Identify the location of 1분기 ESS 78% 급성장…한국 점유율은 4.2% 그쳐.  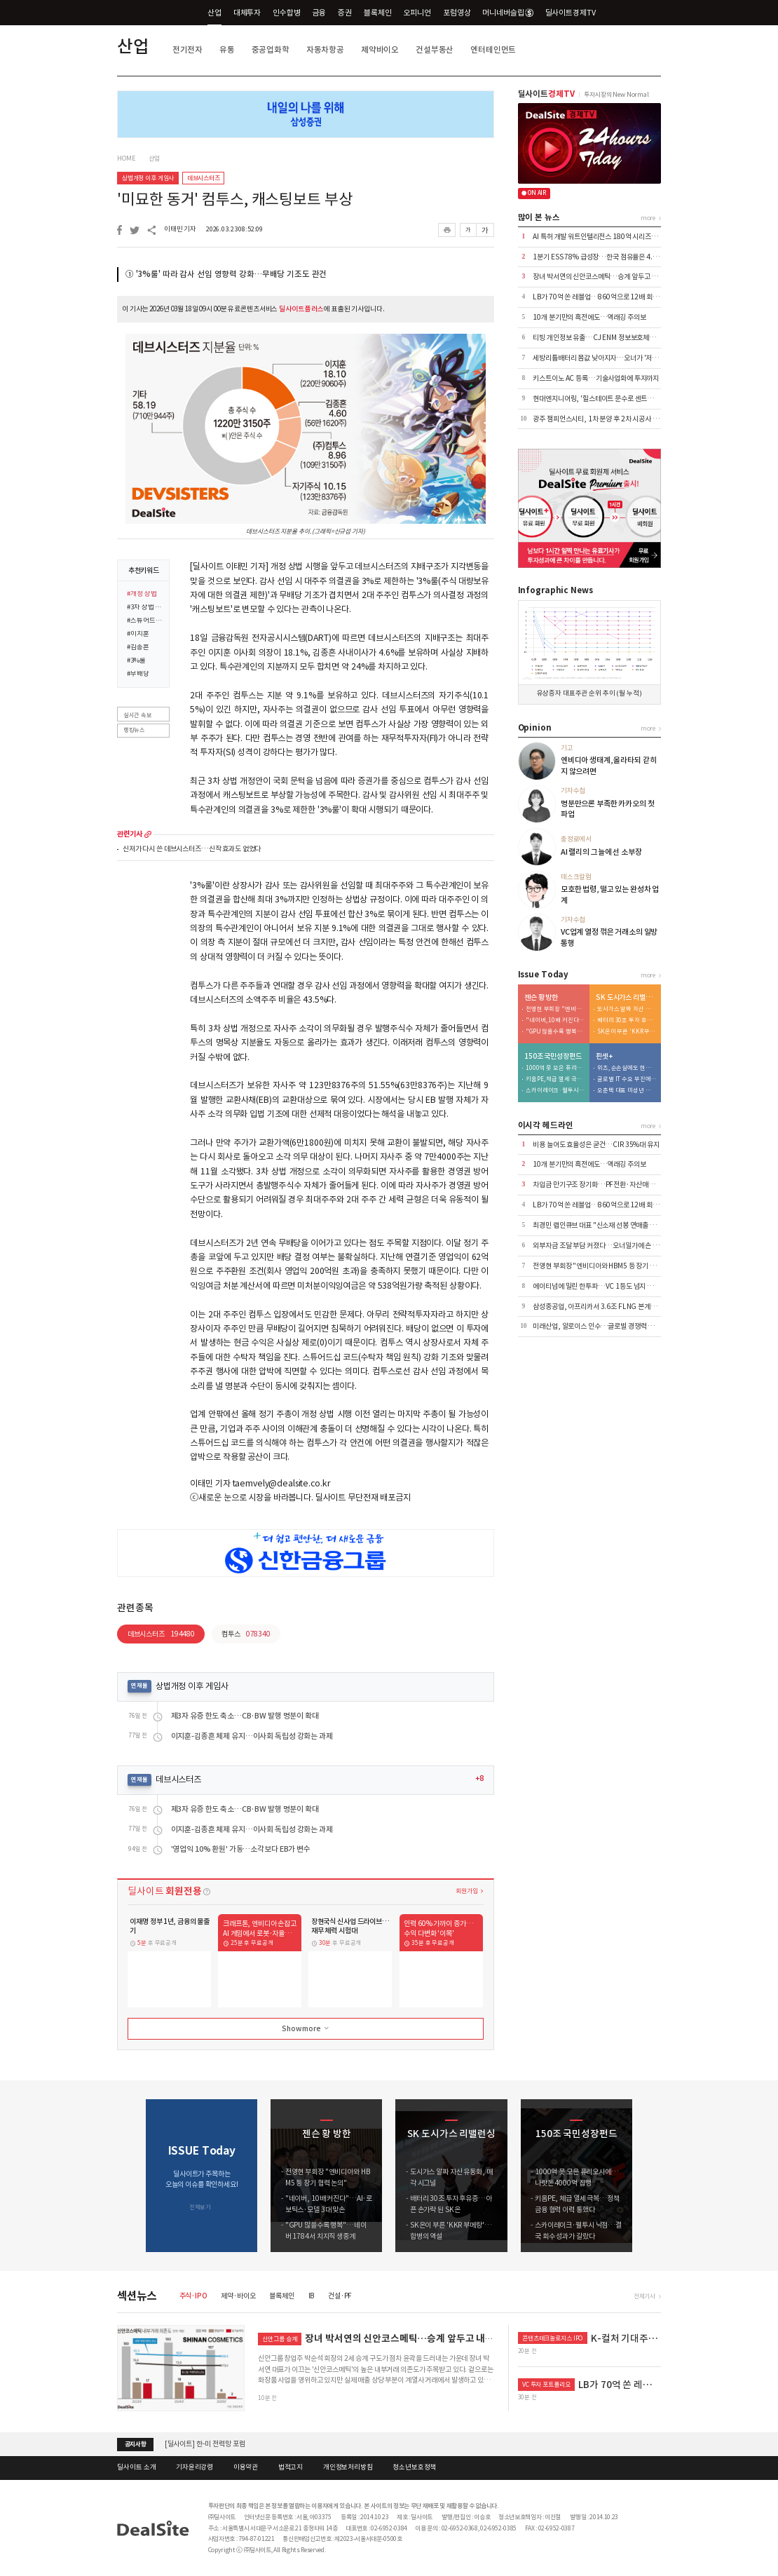
(604, 257).